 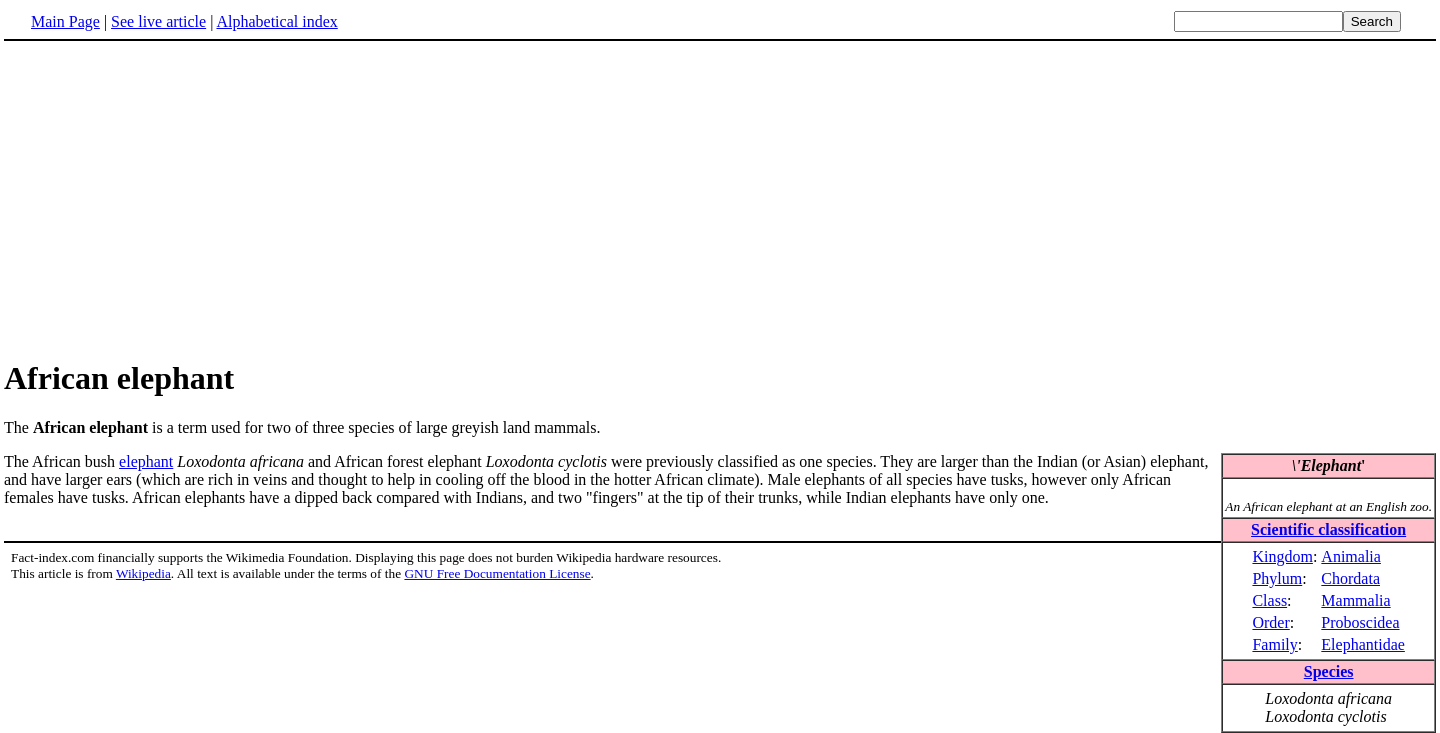 What do you see at coordinates (65, 21) in the screenshot?
I see `Main Page` at bounding box center [65, 21].